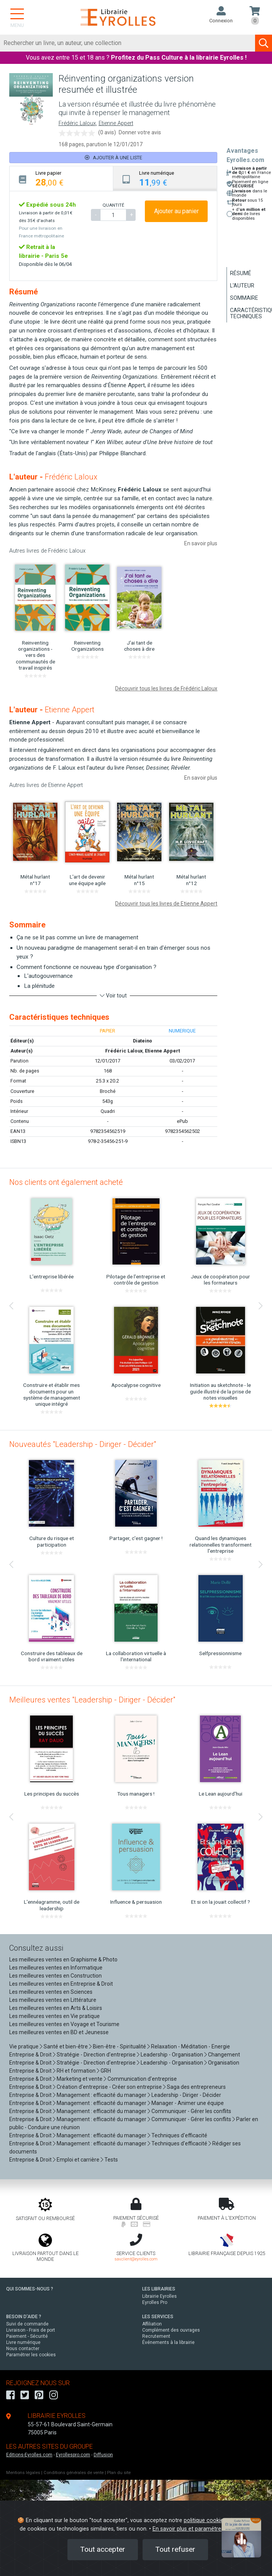 The image size is (272, 2576). What do you see at coordinates (31, 2354) in the screenshot?
I see `Paramétrer les cookies` at bounding box center [31, 2354].